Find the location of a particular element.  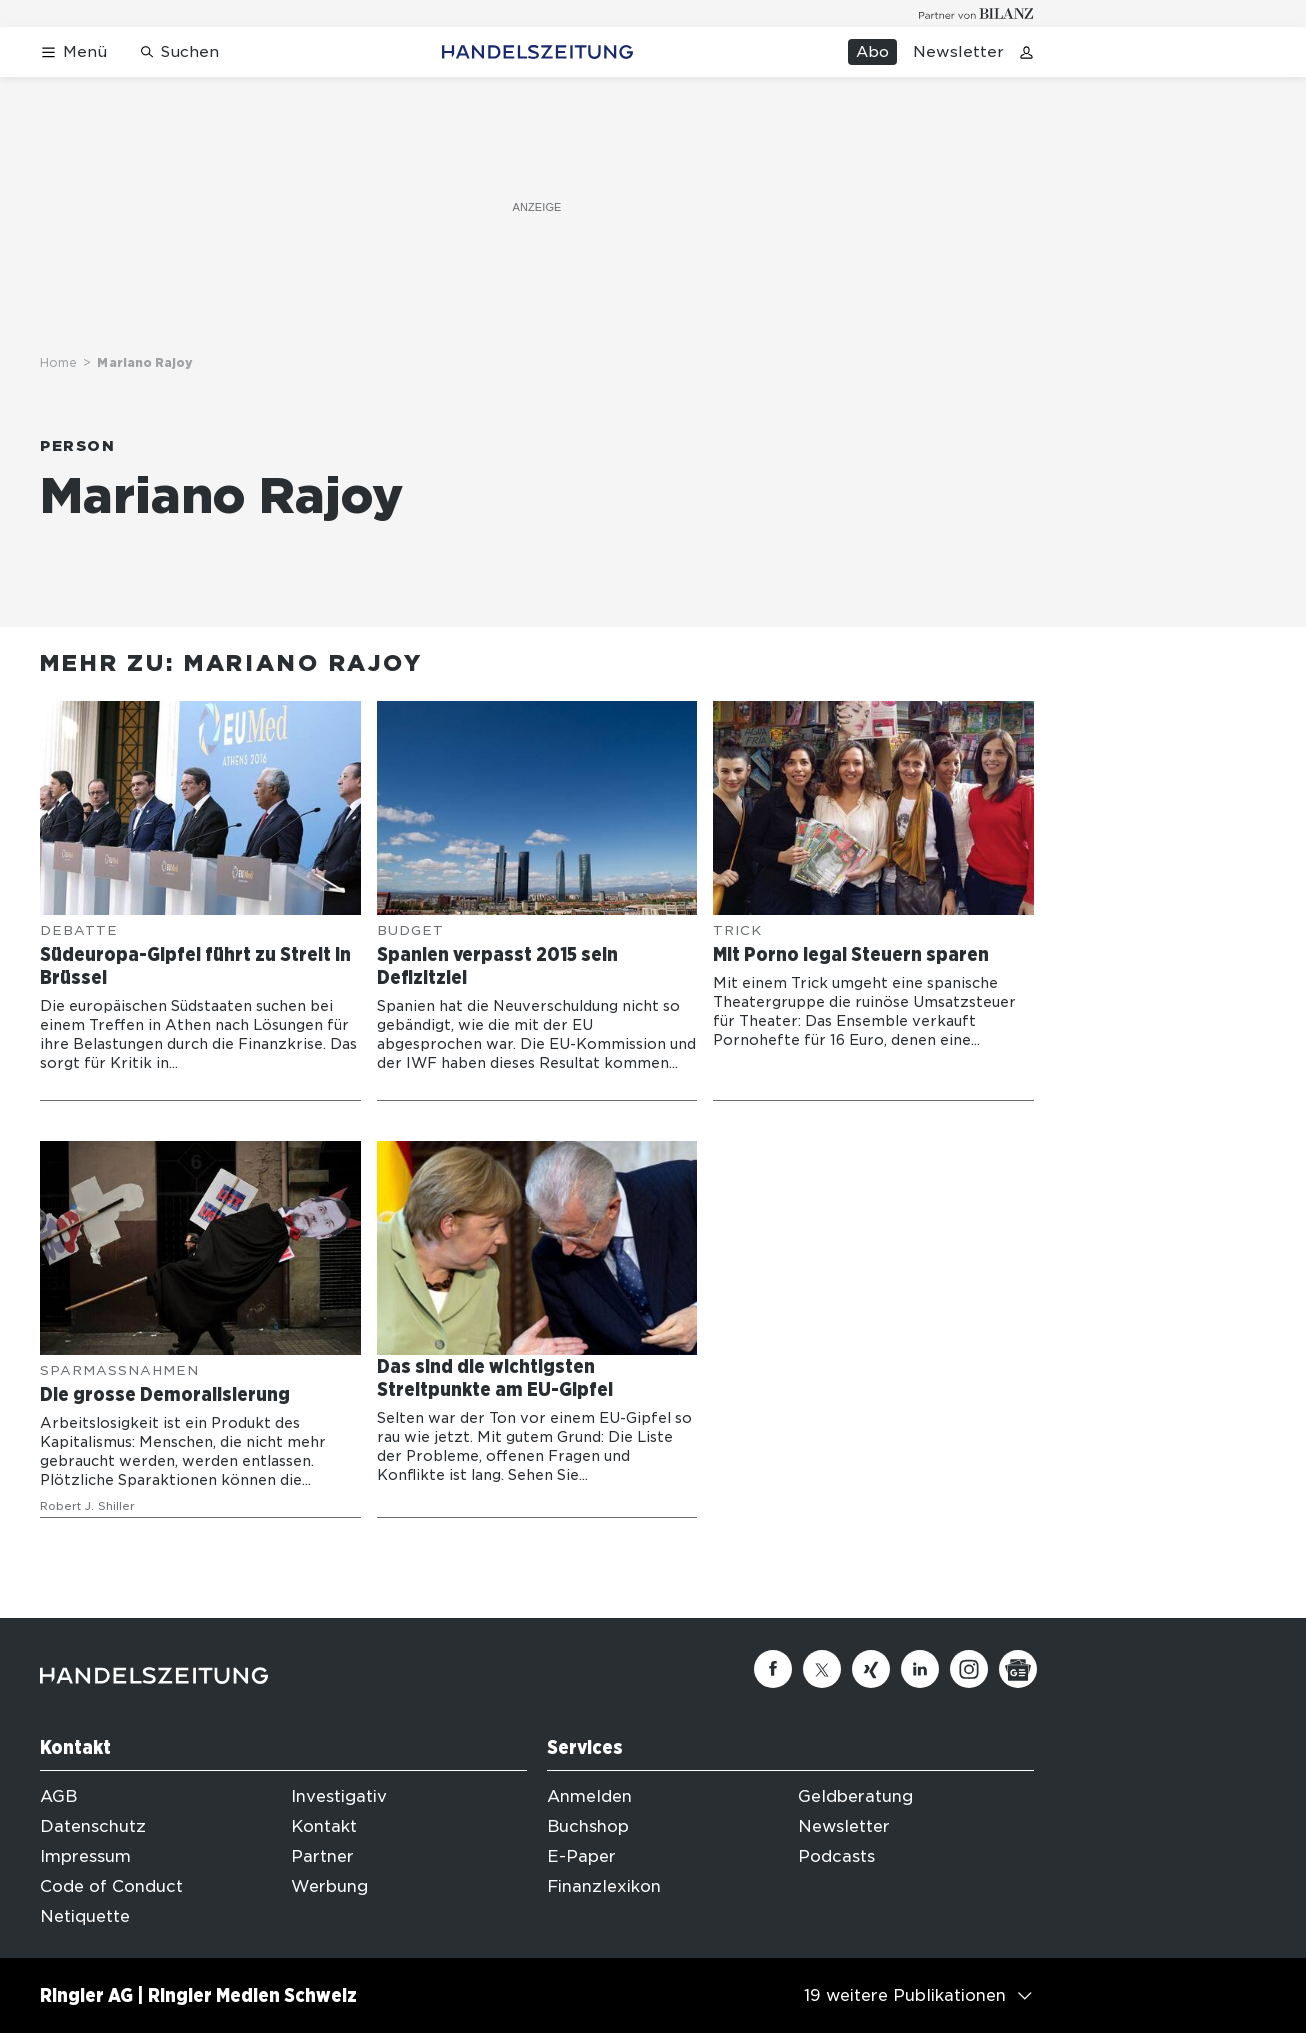

Code of Conduct is located at coordinates (111, 1886).